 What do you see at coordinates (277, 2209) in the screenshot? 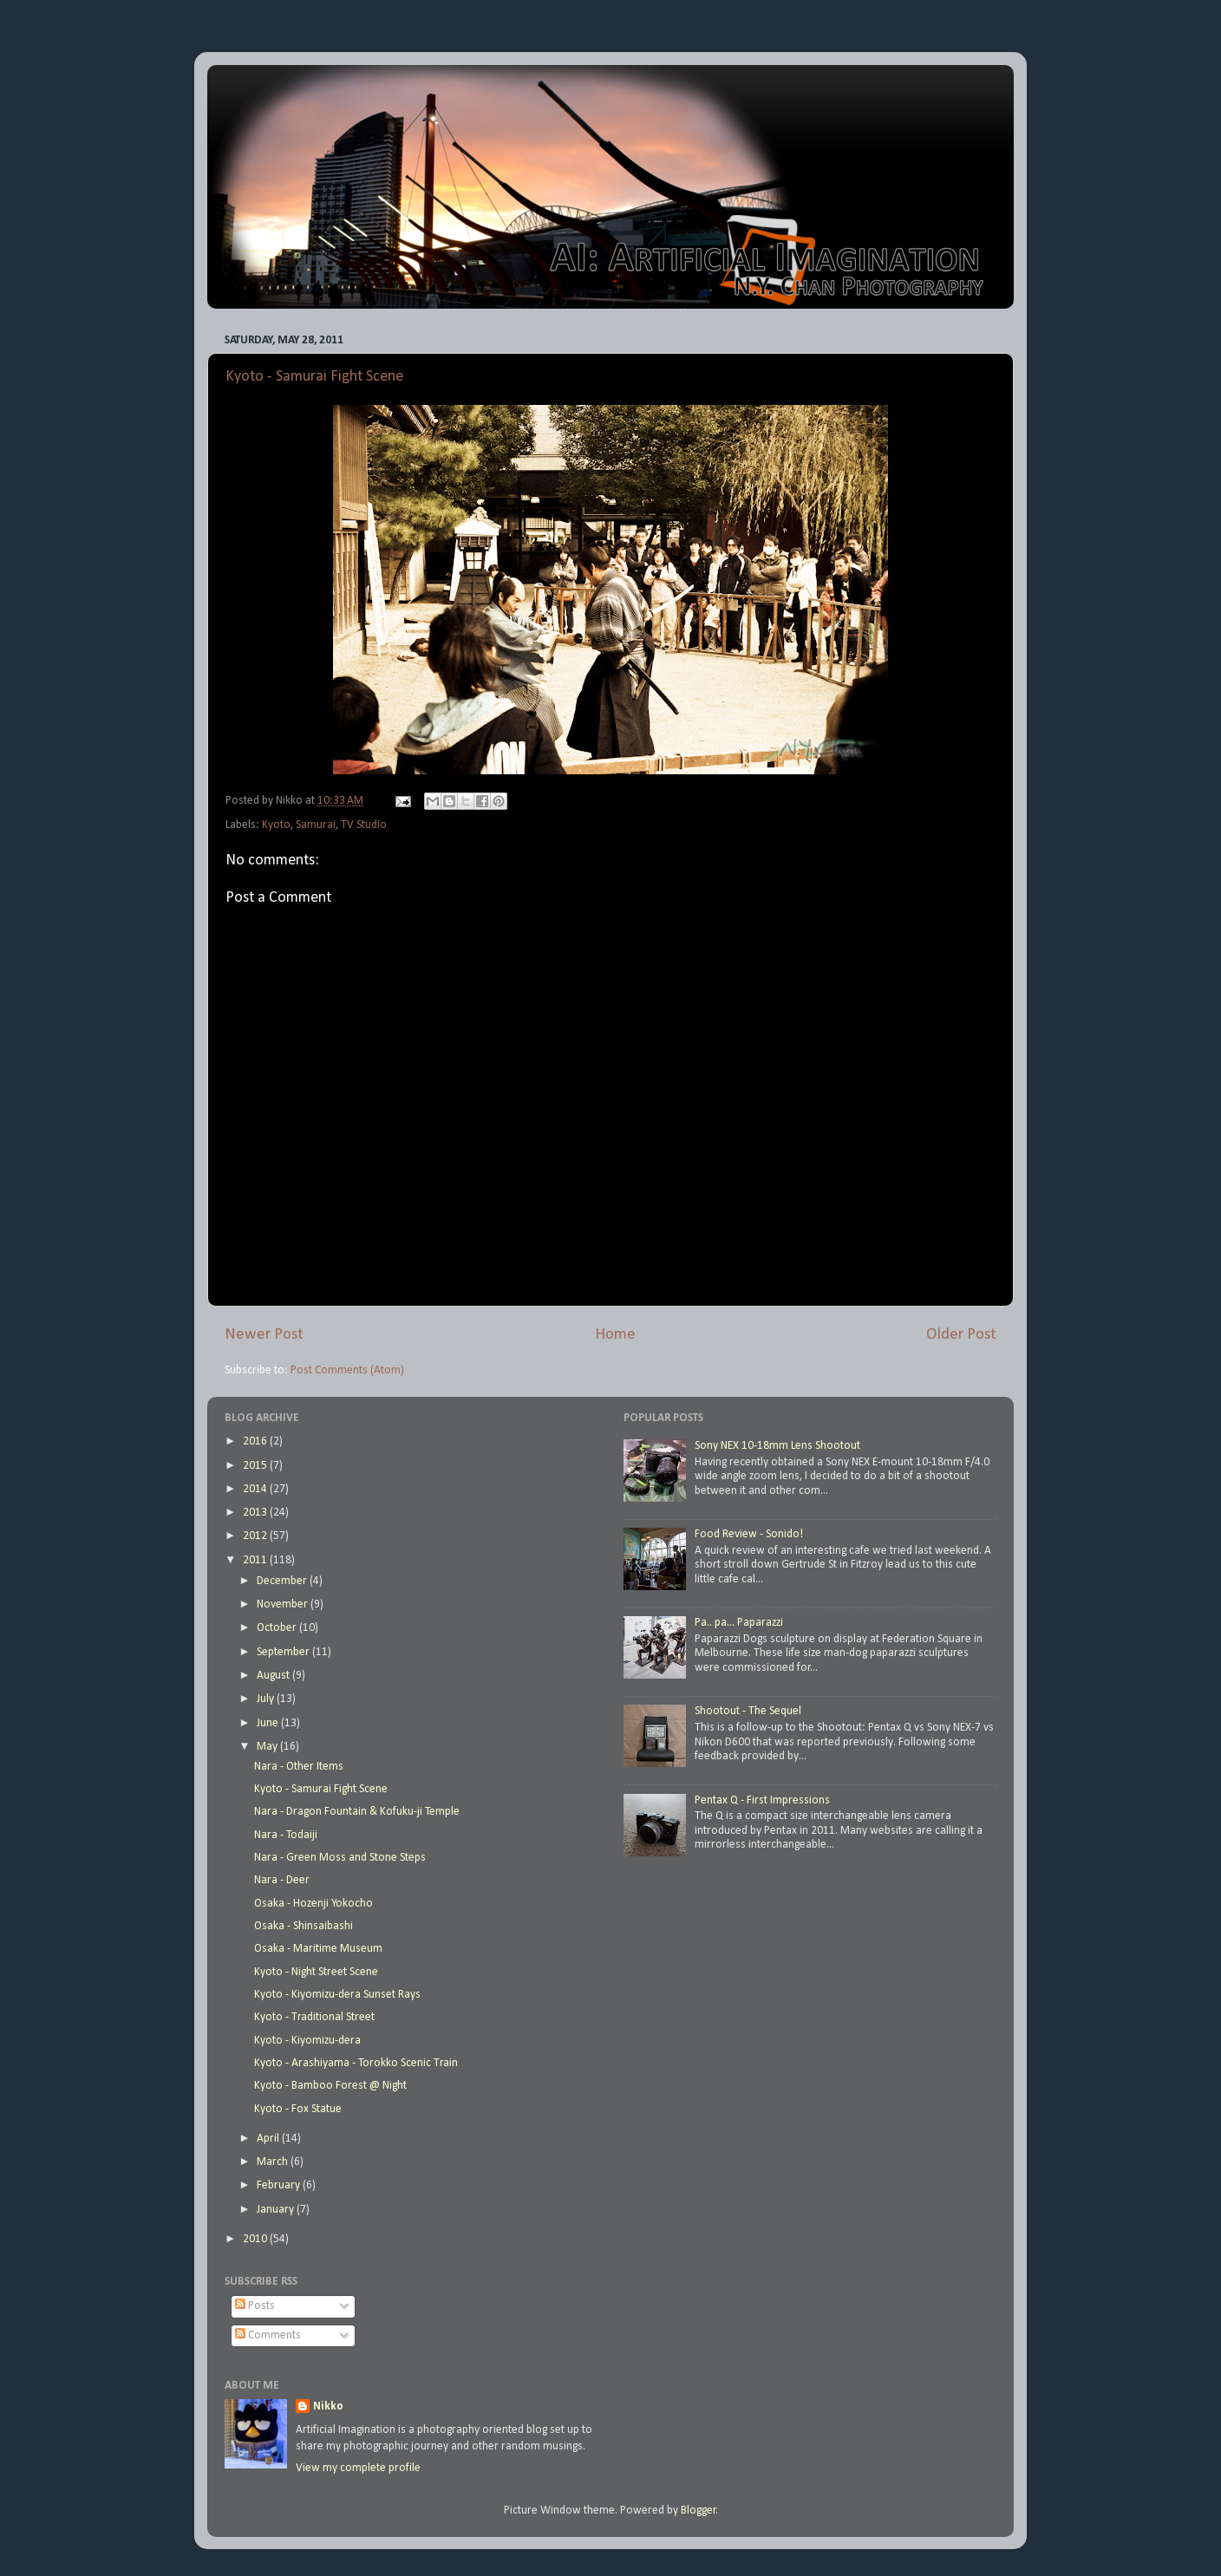
I see `January` at bounding box center [277, 2209].